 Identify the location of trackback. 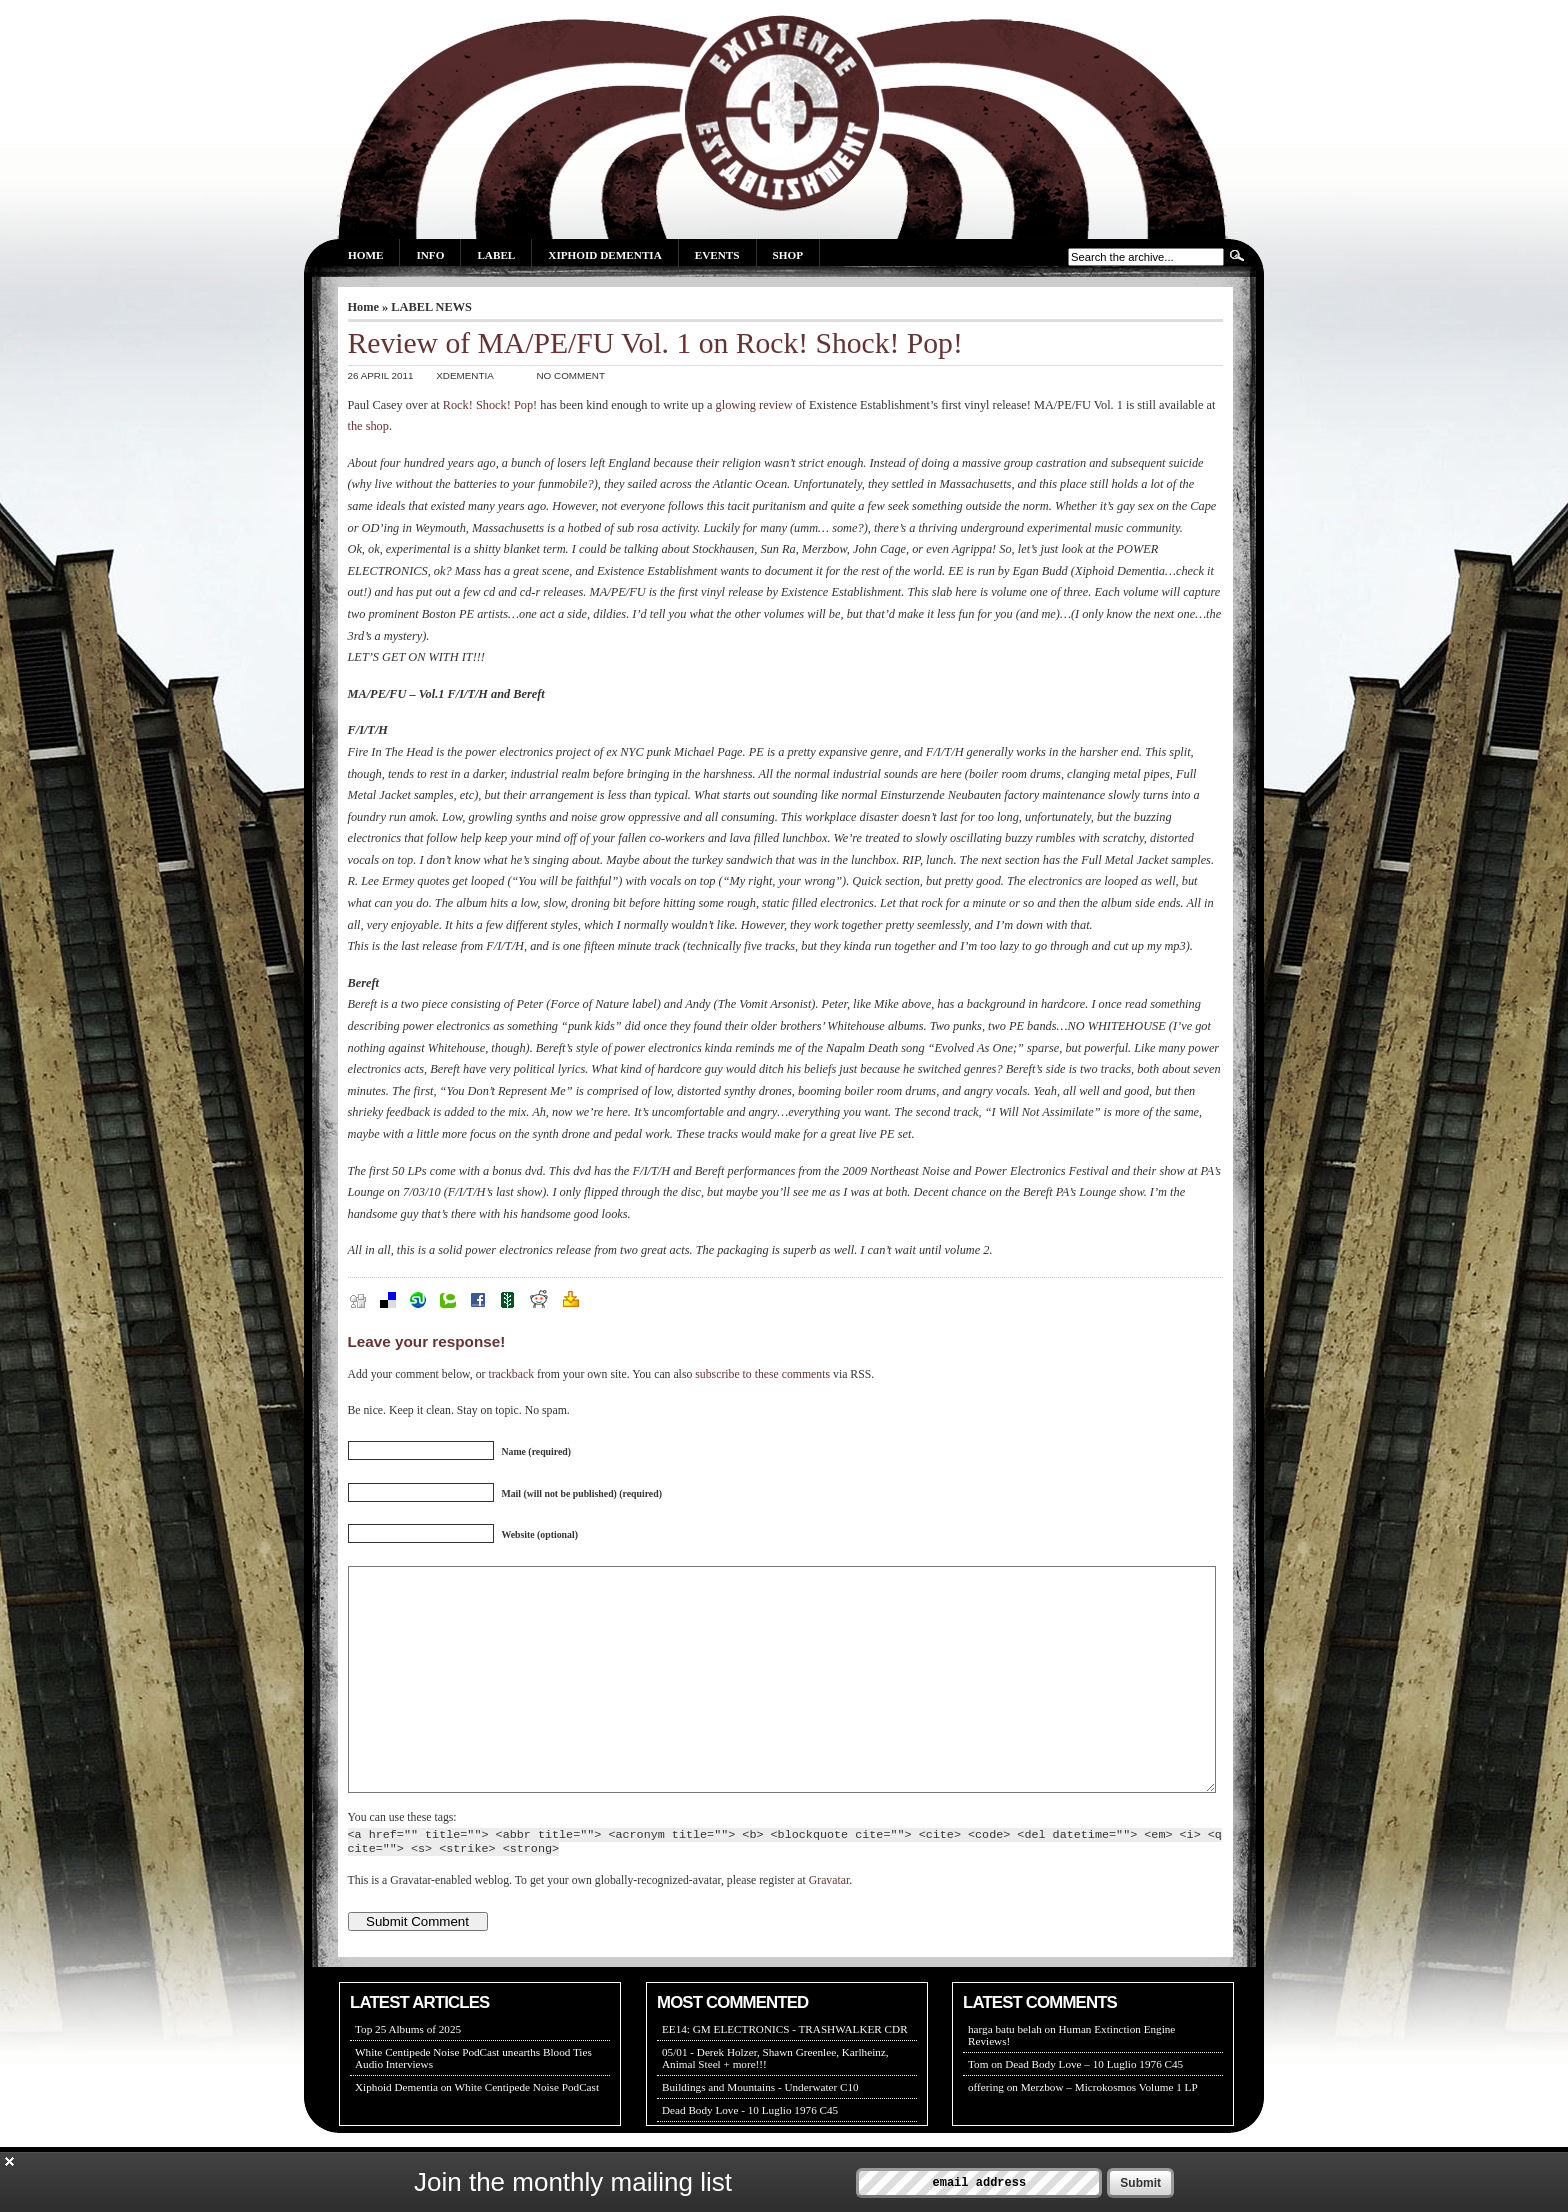
(511, 1374).